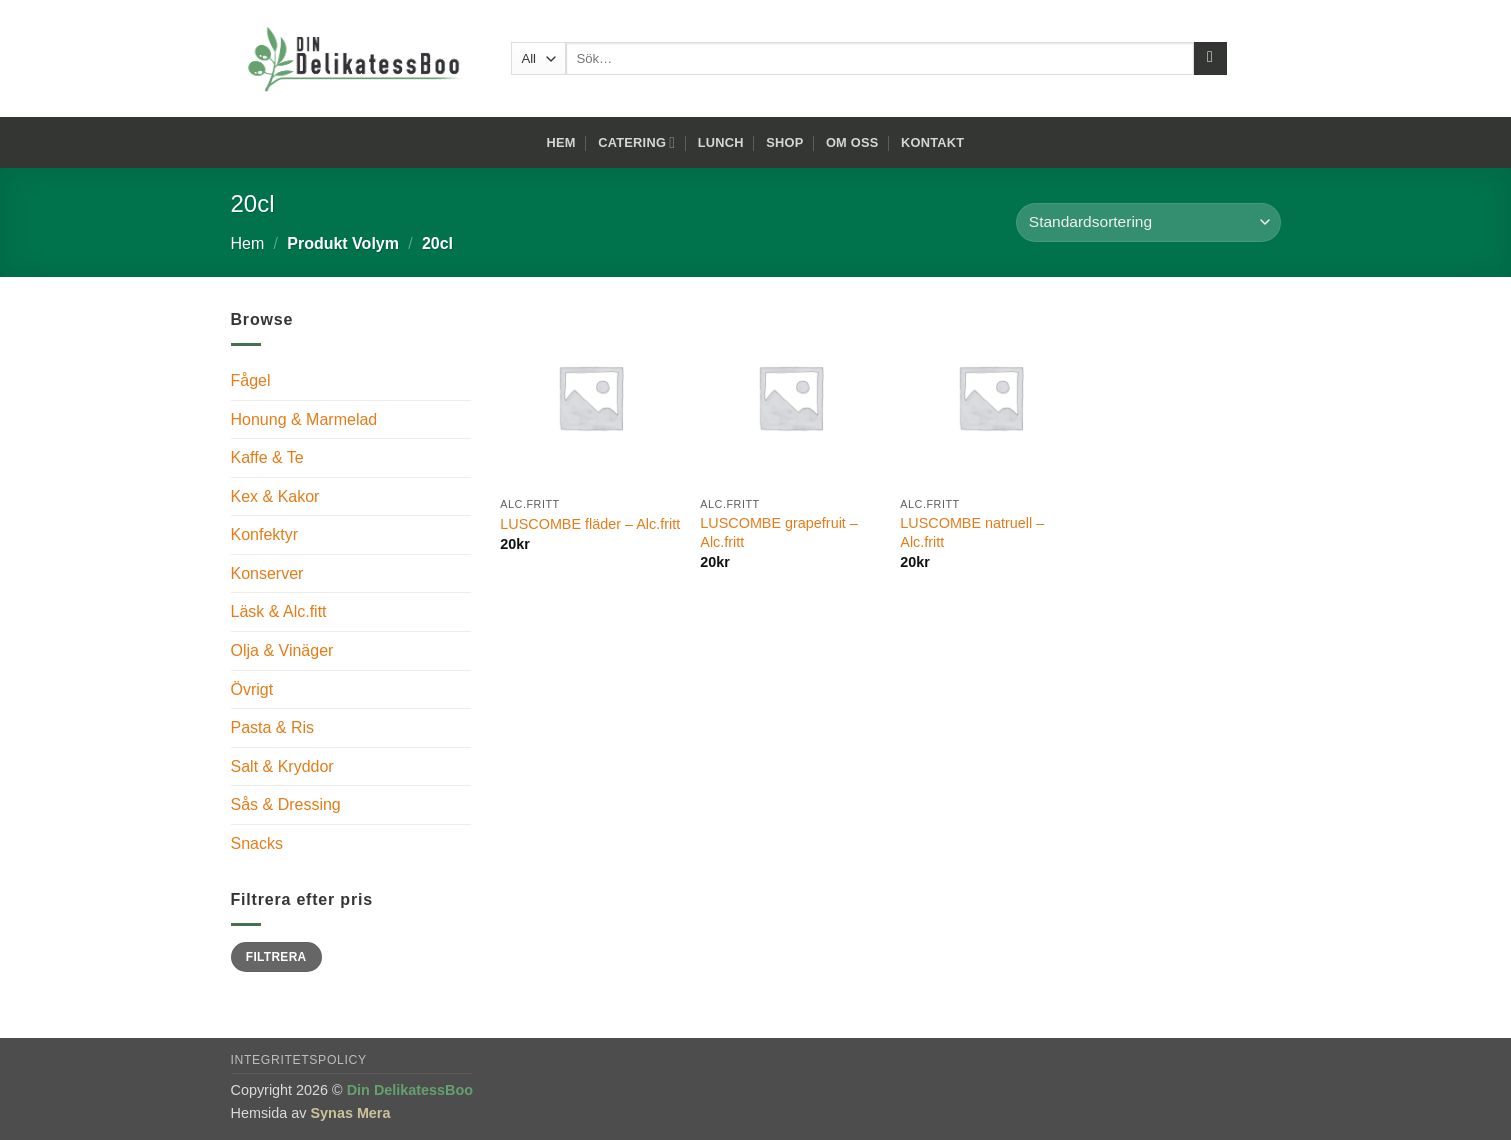  Describe the element at coordinates (972, 532) in the screenshot. I see `LUSCOMBE natruell – Alc.fritt` at that location.